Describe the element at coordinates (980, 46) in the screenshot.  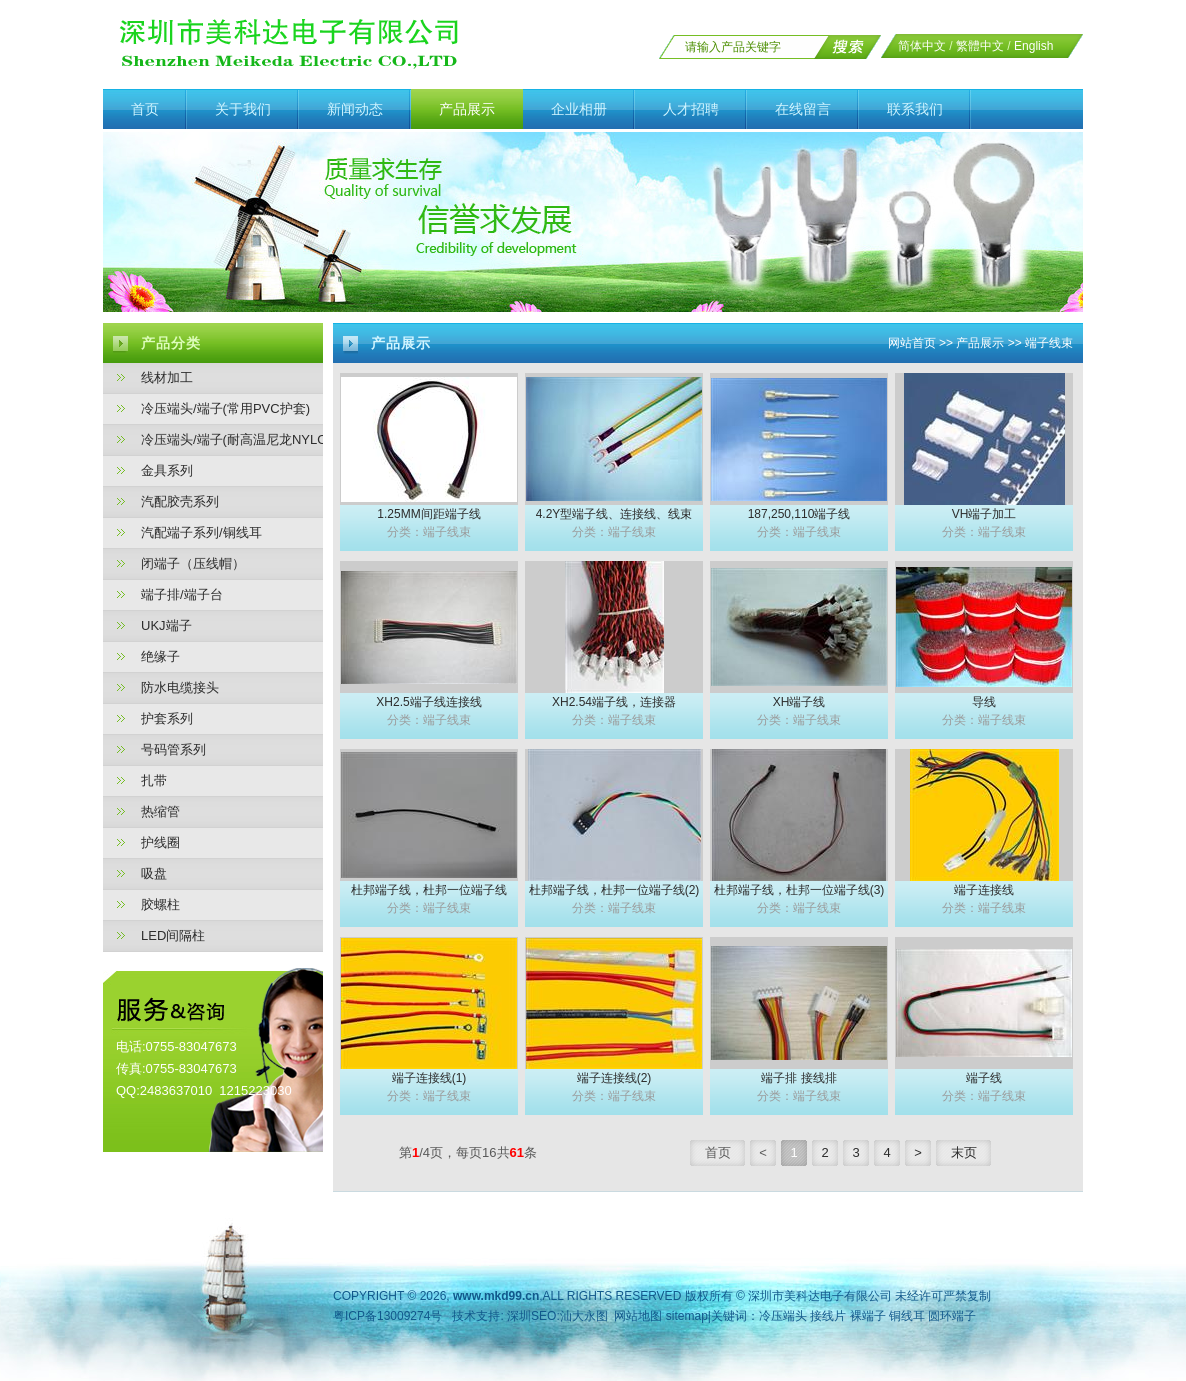
I see `繁體中文` at that location.